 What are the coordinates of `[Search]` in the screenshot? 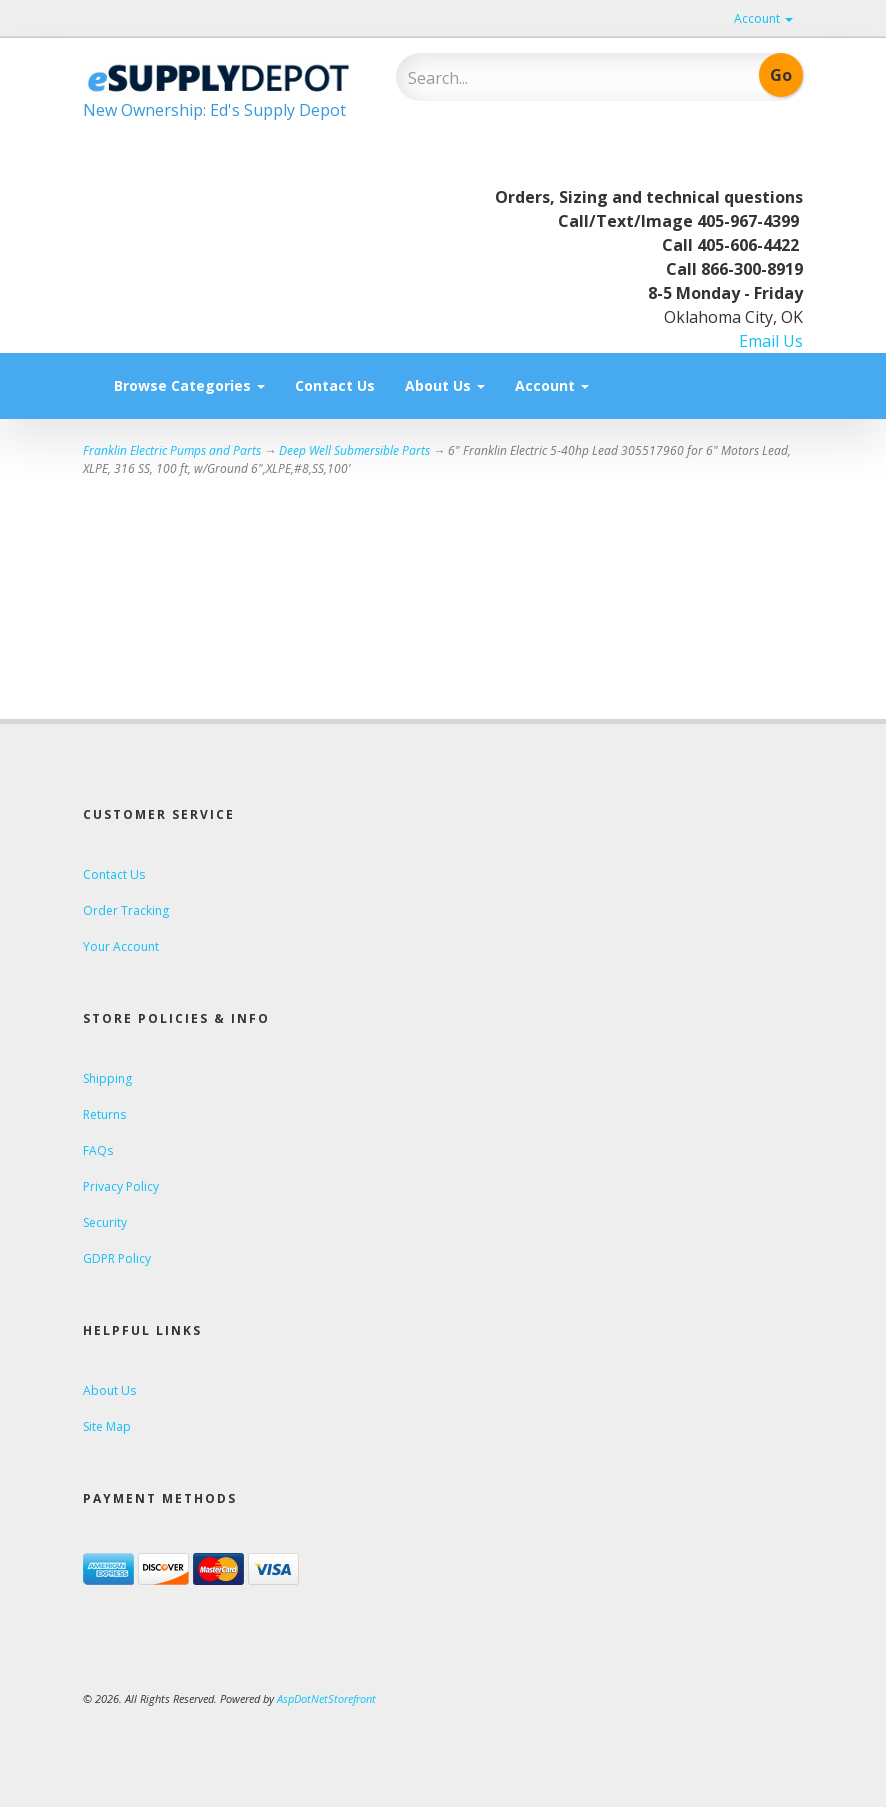 It's located at (538, 78).